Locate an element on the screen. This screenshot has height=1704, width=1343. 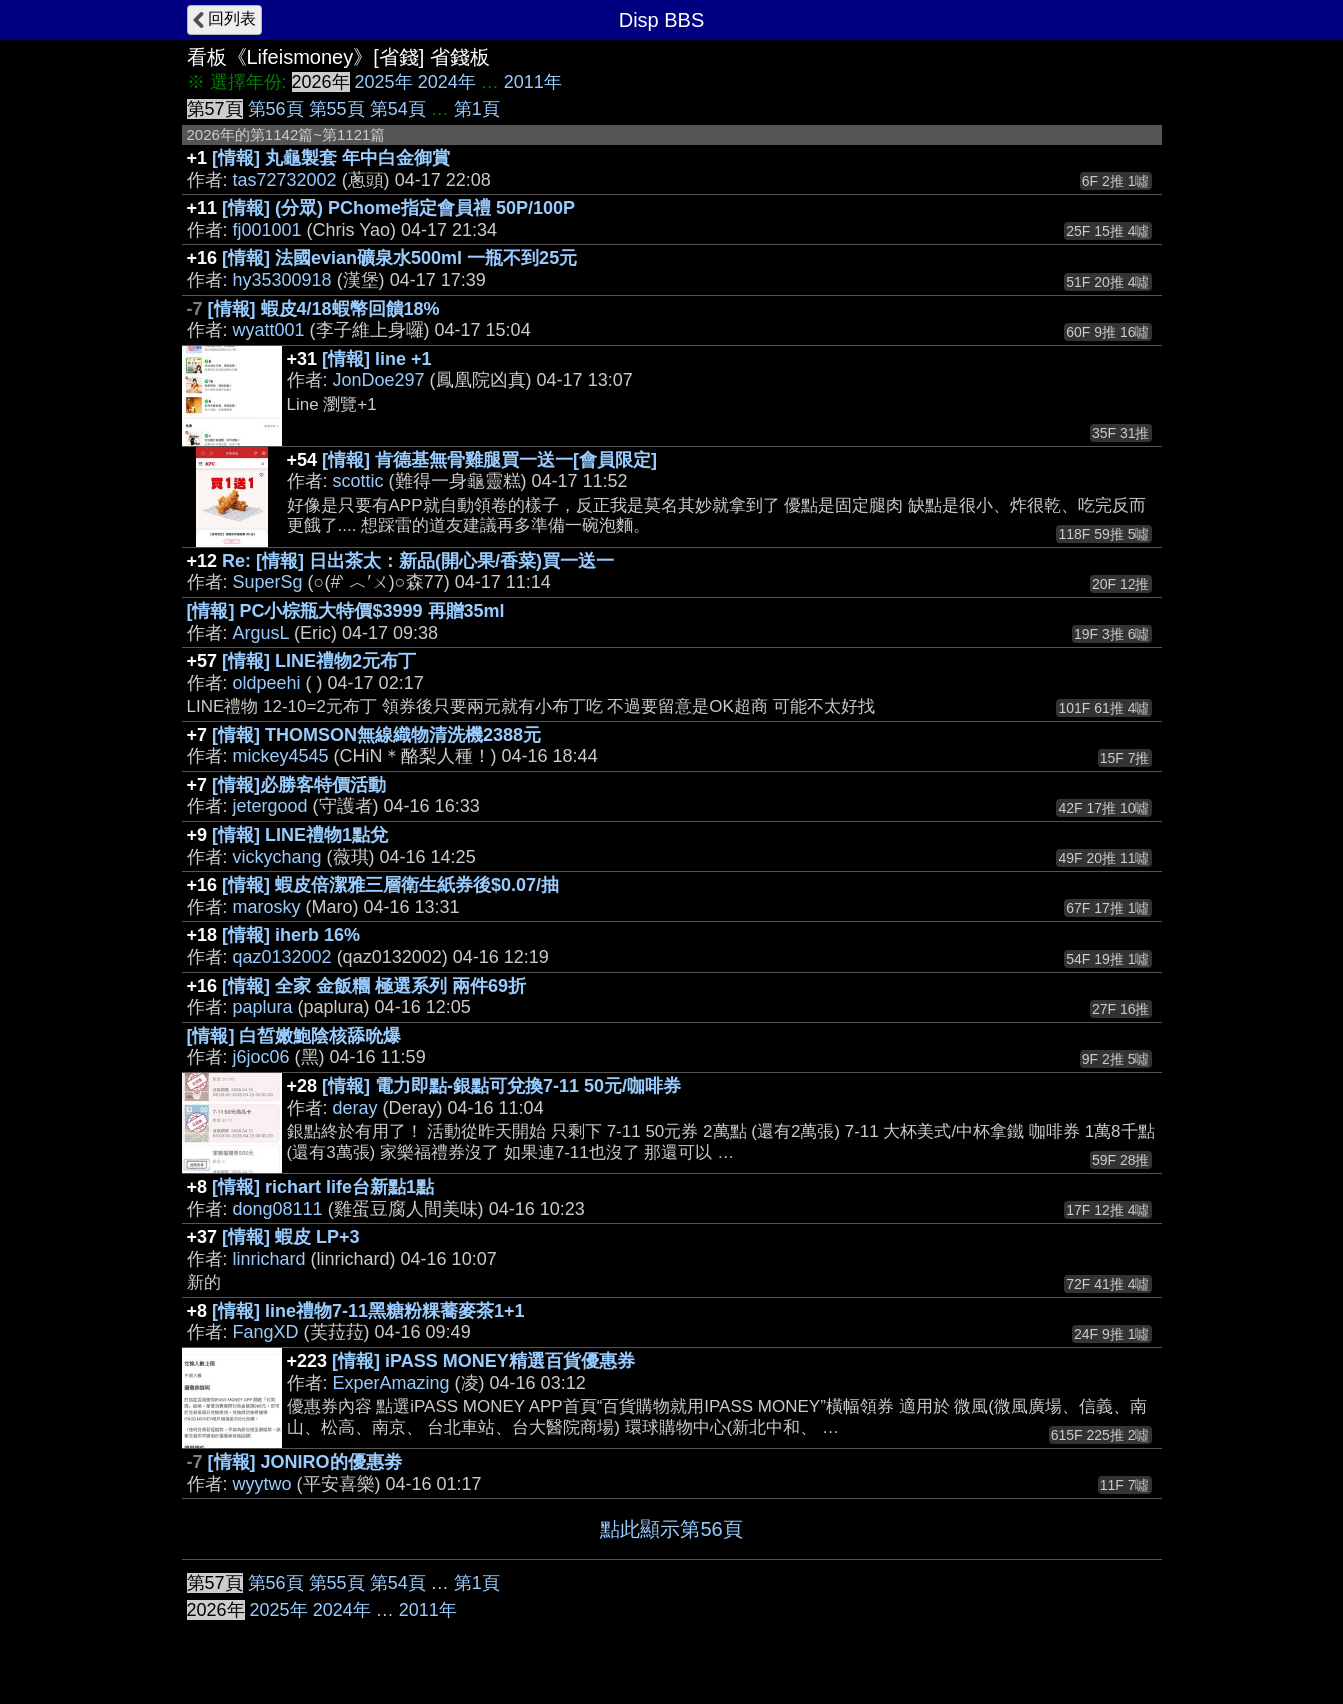
第55頁 is located at coordinates (337, 109).